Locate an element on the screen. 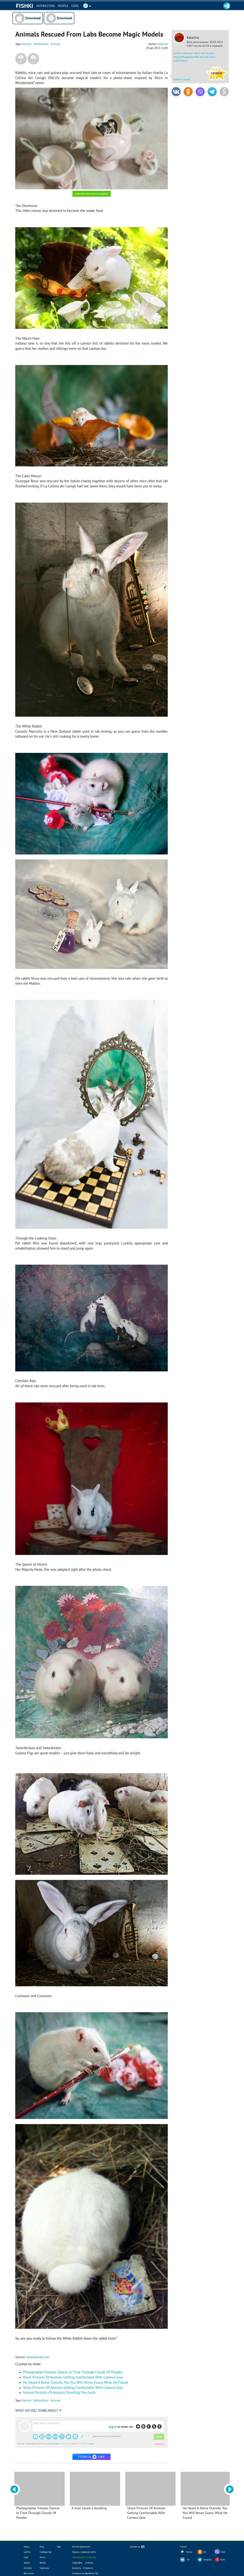 Image resolution: width=244 pixels, height=2576 pixels. photoshoot is located at coordinates (42, 44).